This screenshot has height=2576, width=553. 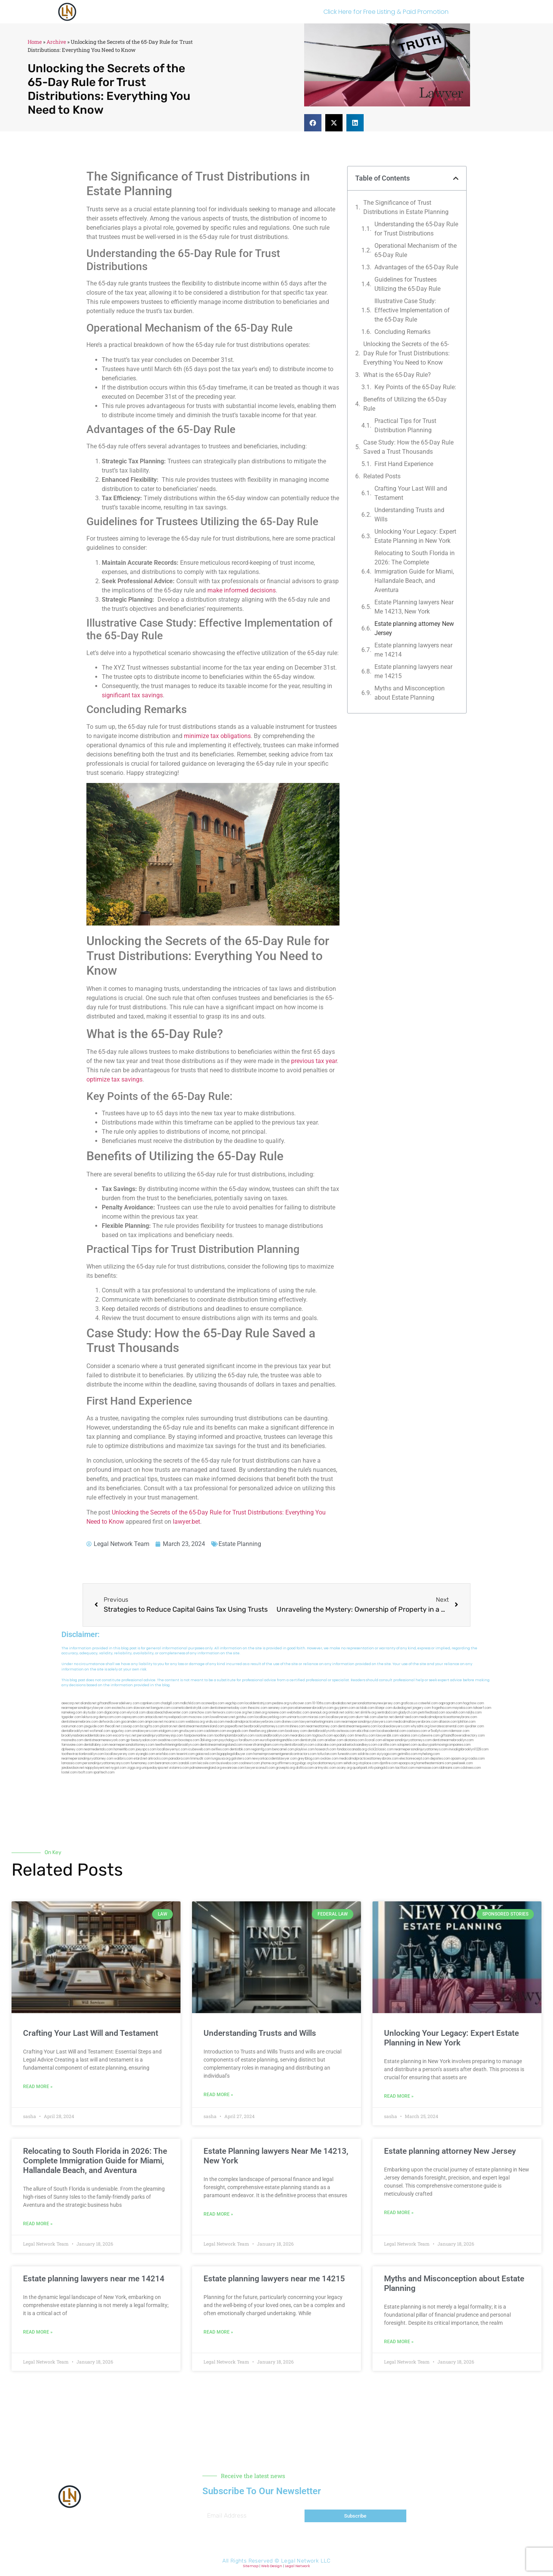 What do you see at coordinates (257, 1708) in the screenshot?
I see `thescinc.com` at bounding box center [257, 1708].